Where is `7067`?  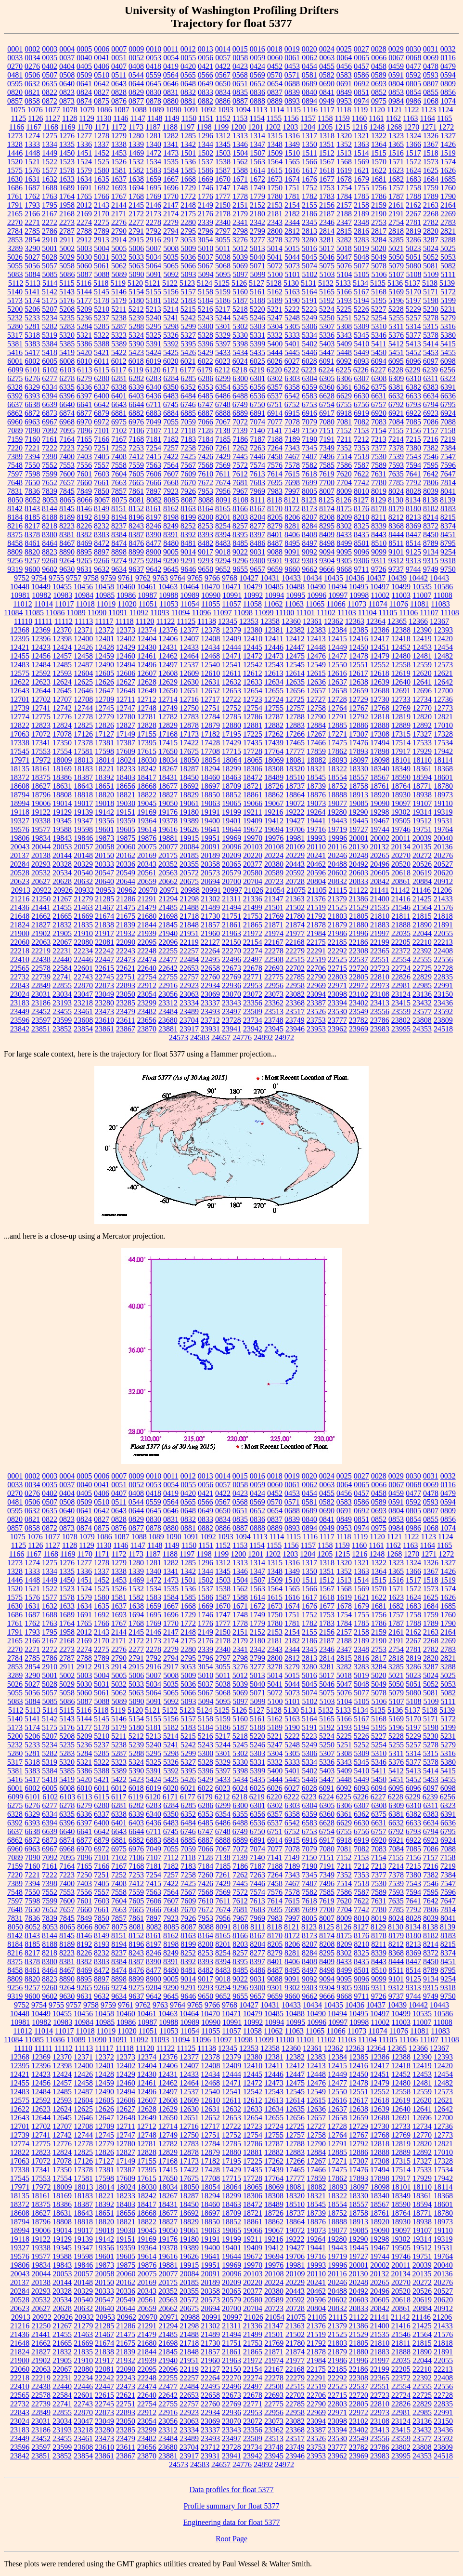
7067 is located at coordinates (223, 422).